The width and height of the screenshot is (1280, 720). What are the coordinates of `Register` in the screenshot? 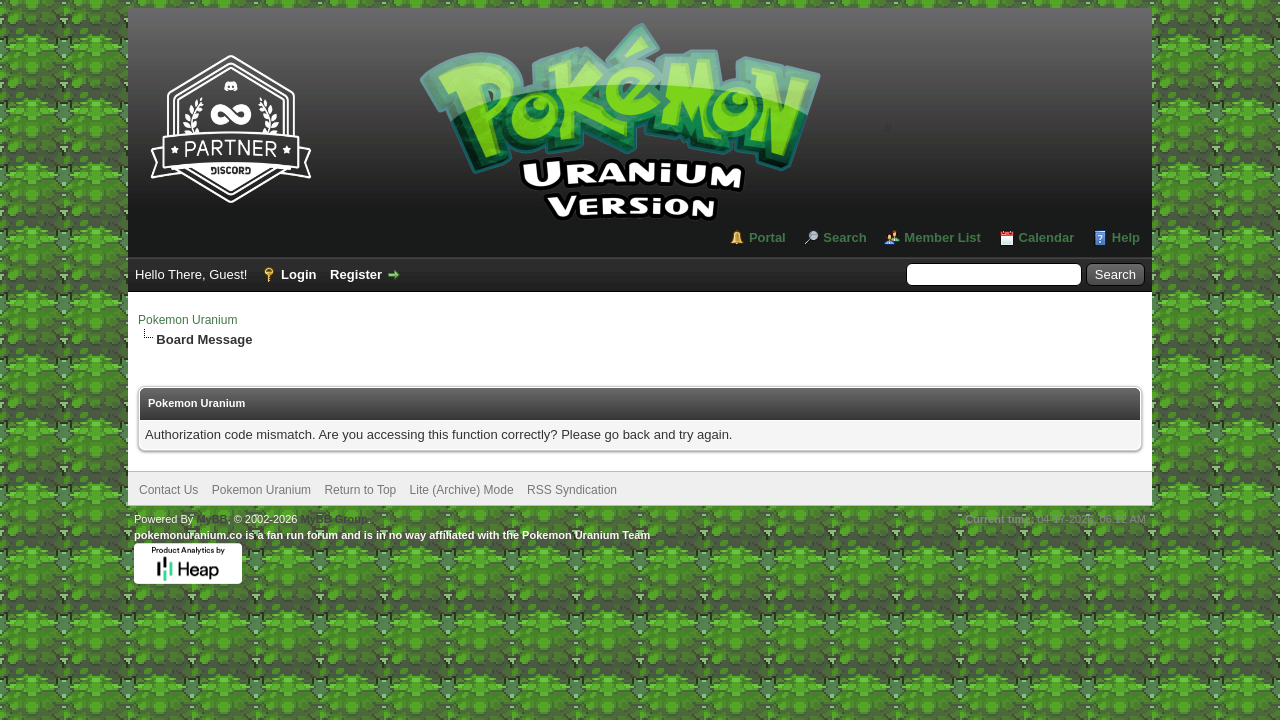 It's located at (356, 274).